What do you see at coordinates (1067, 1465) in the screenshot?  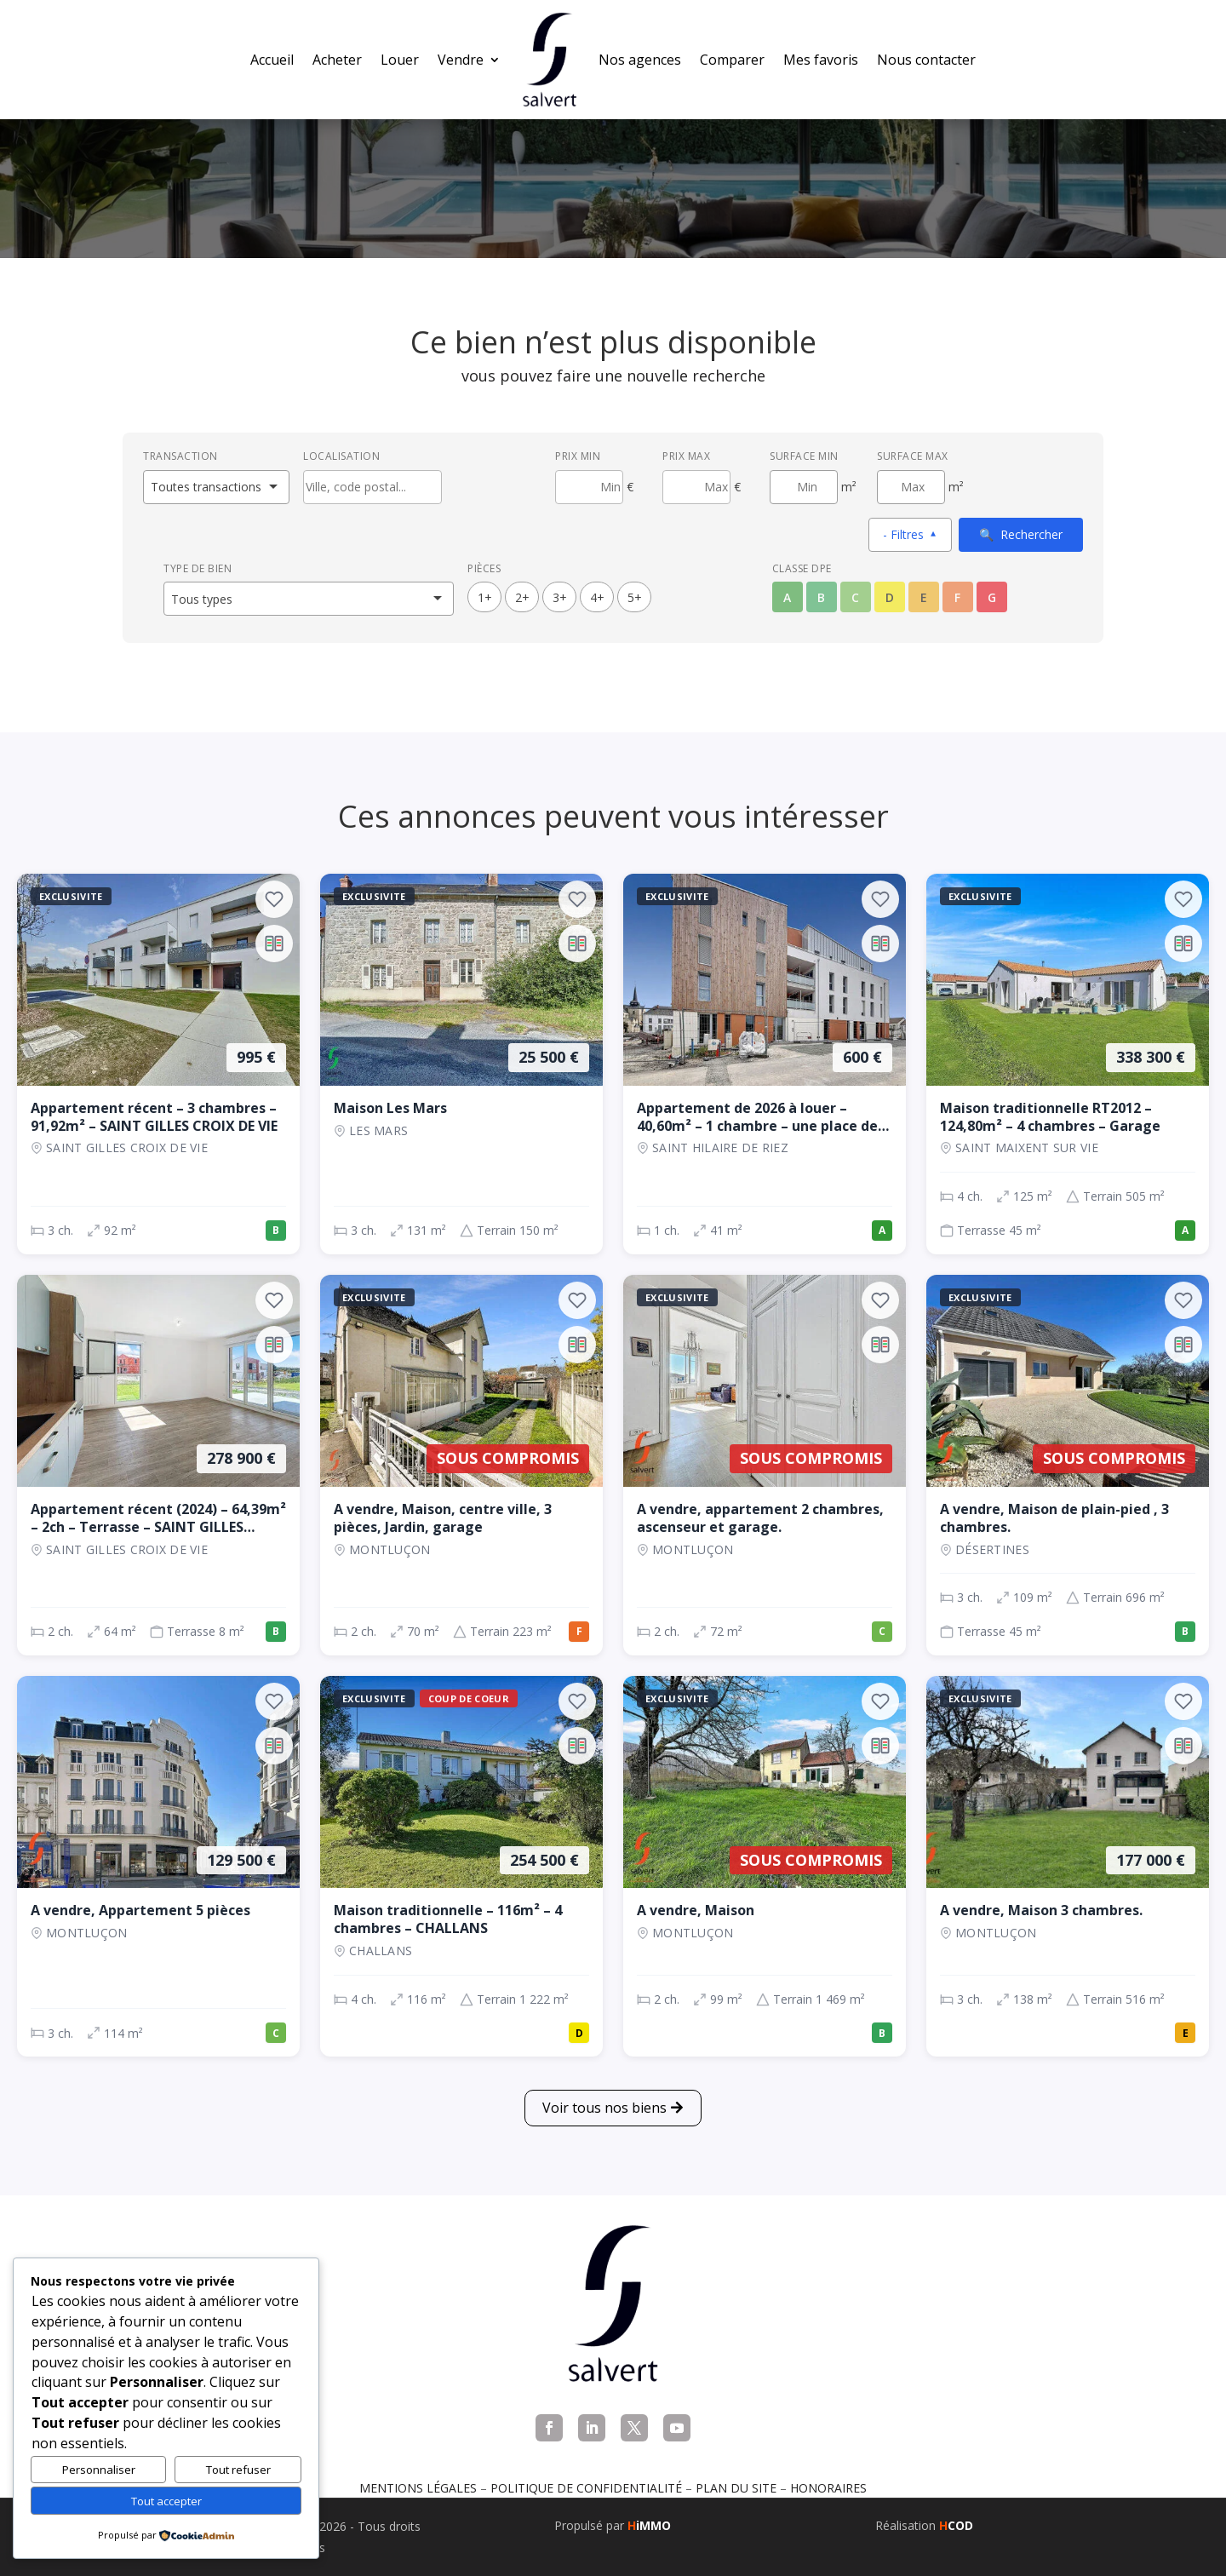 I see `[Maison, 3 ch., Sous compromis, 109 m², Désertines]` at bounding box center [1067, 1465].